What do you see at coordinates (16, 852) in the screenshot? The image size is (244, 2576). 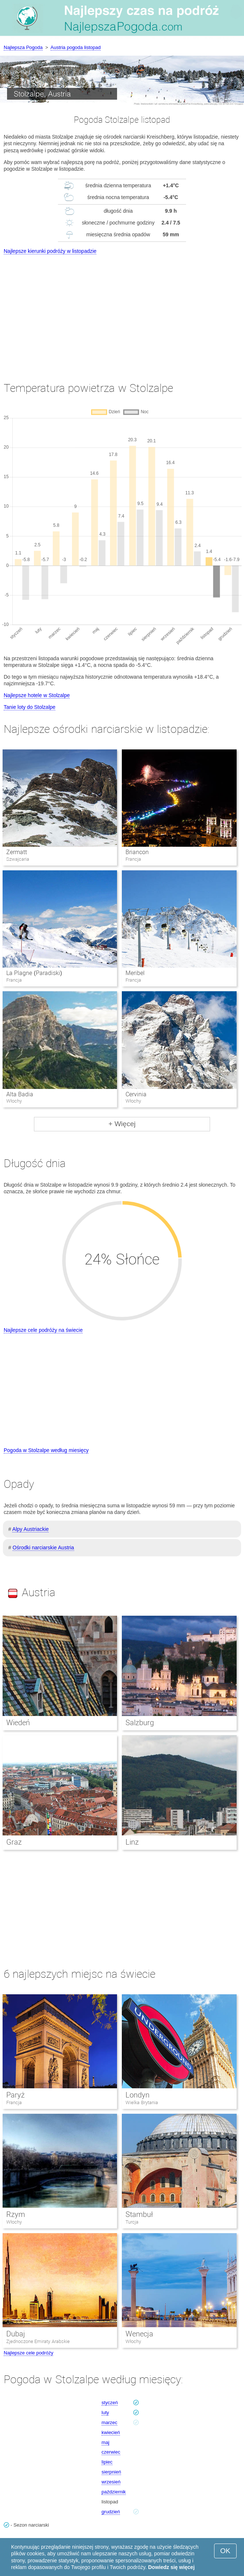 I see `Zermatt` at bounding box center [16, 852].